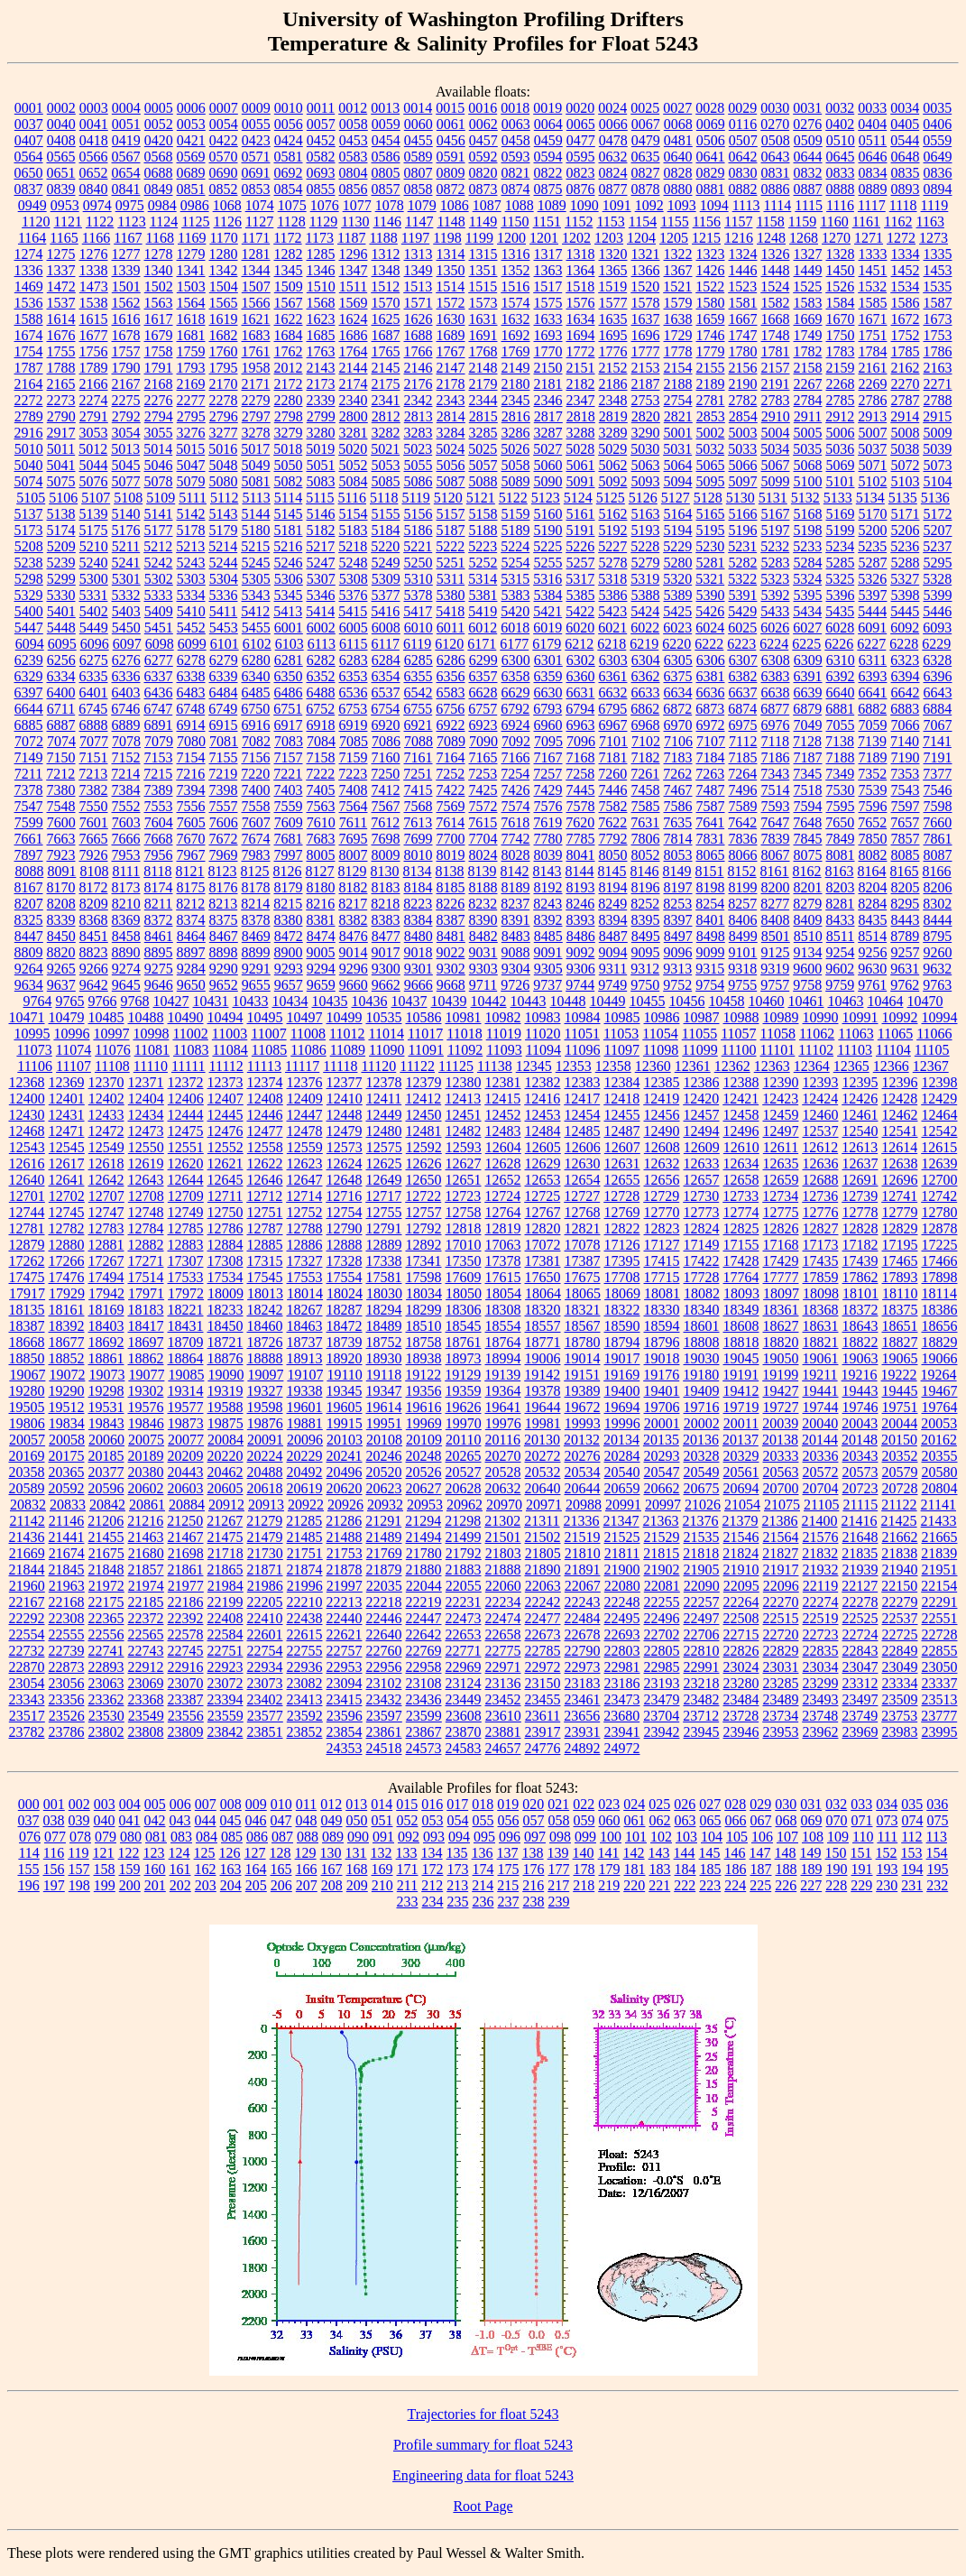  Describe the element at coordinates (649, 205) in the screenshot. I see `1092` at that location.